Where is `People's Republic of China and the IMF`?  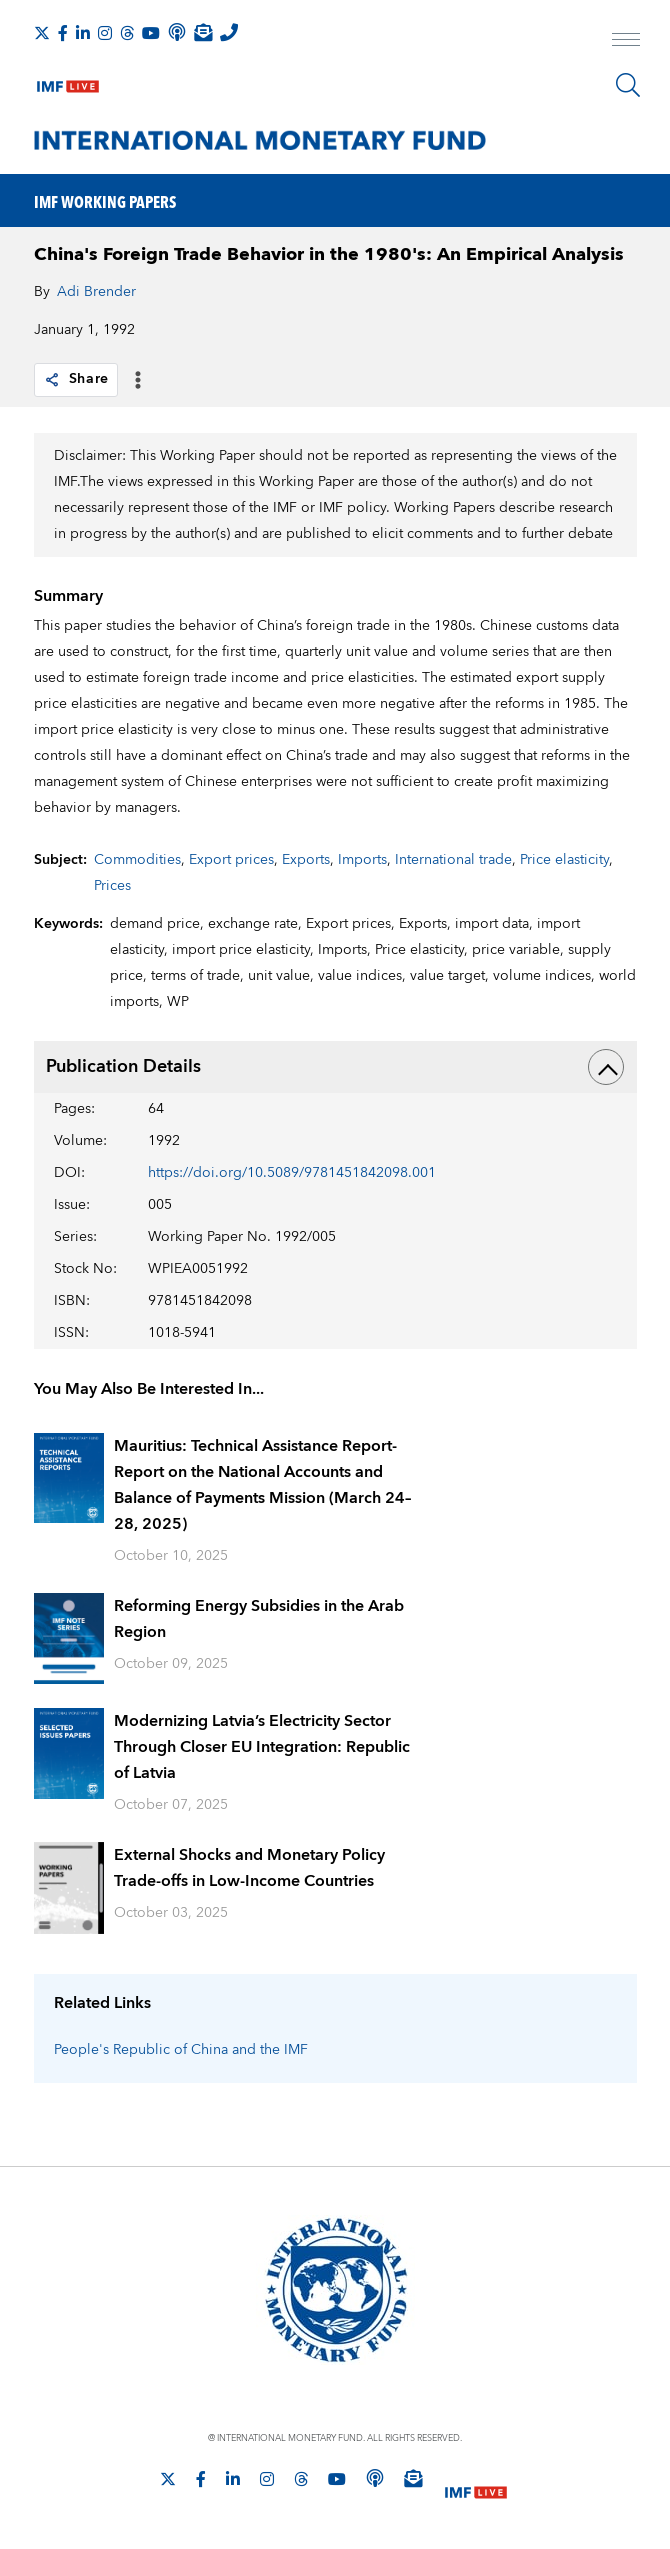
People's Republic of China and the IMF is located at coordinates (181, 2050).